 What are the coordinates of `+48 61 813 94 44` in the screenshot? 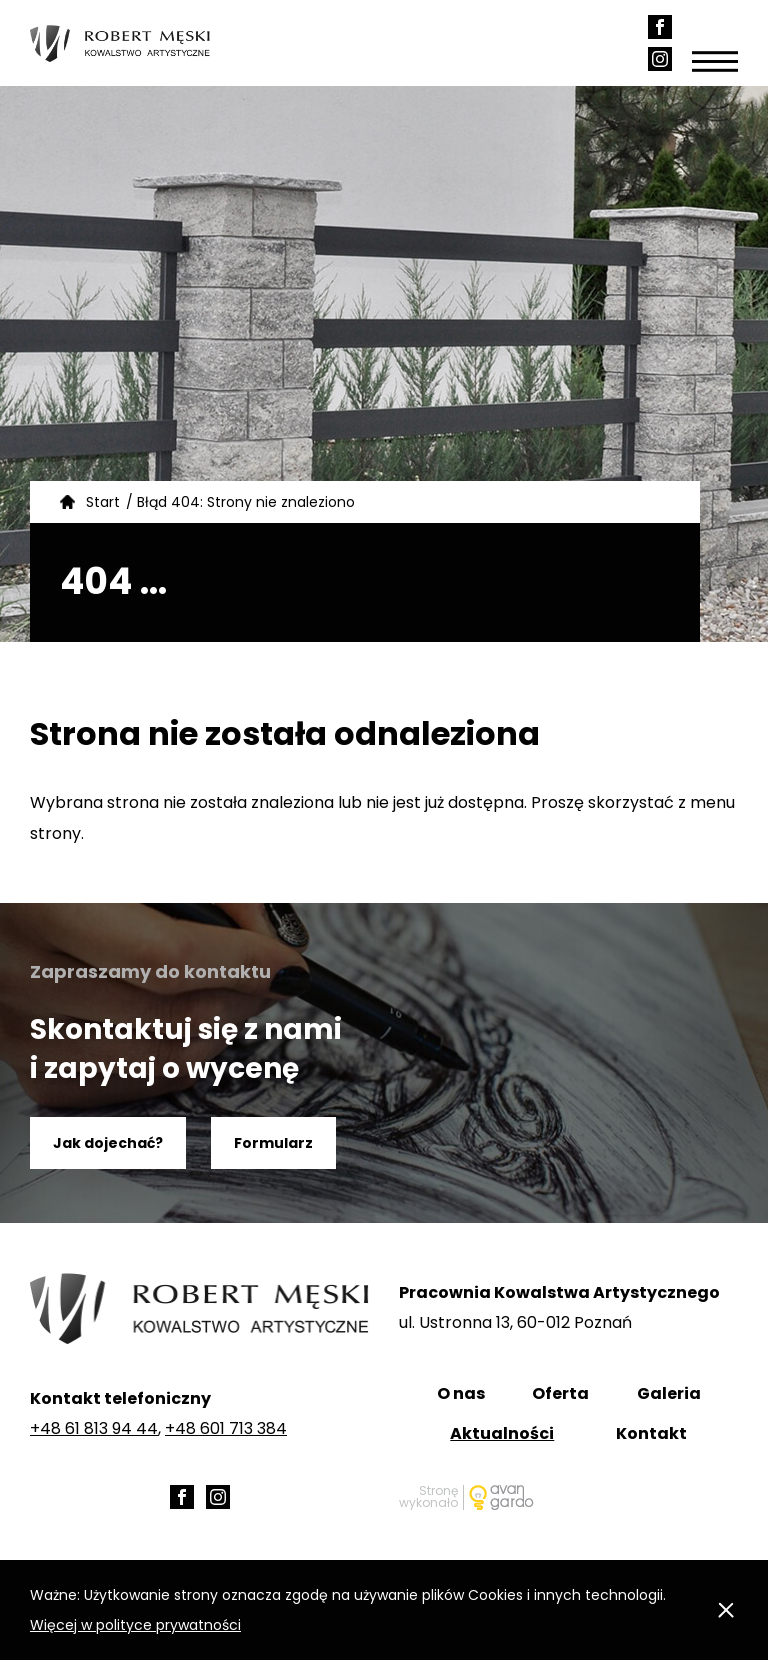 It's located at (94, 1428).